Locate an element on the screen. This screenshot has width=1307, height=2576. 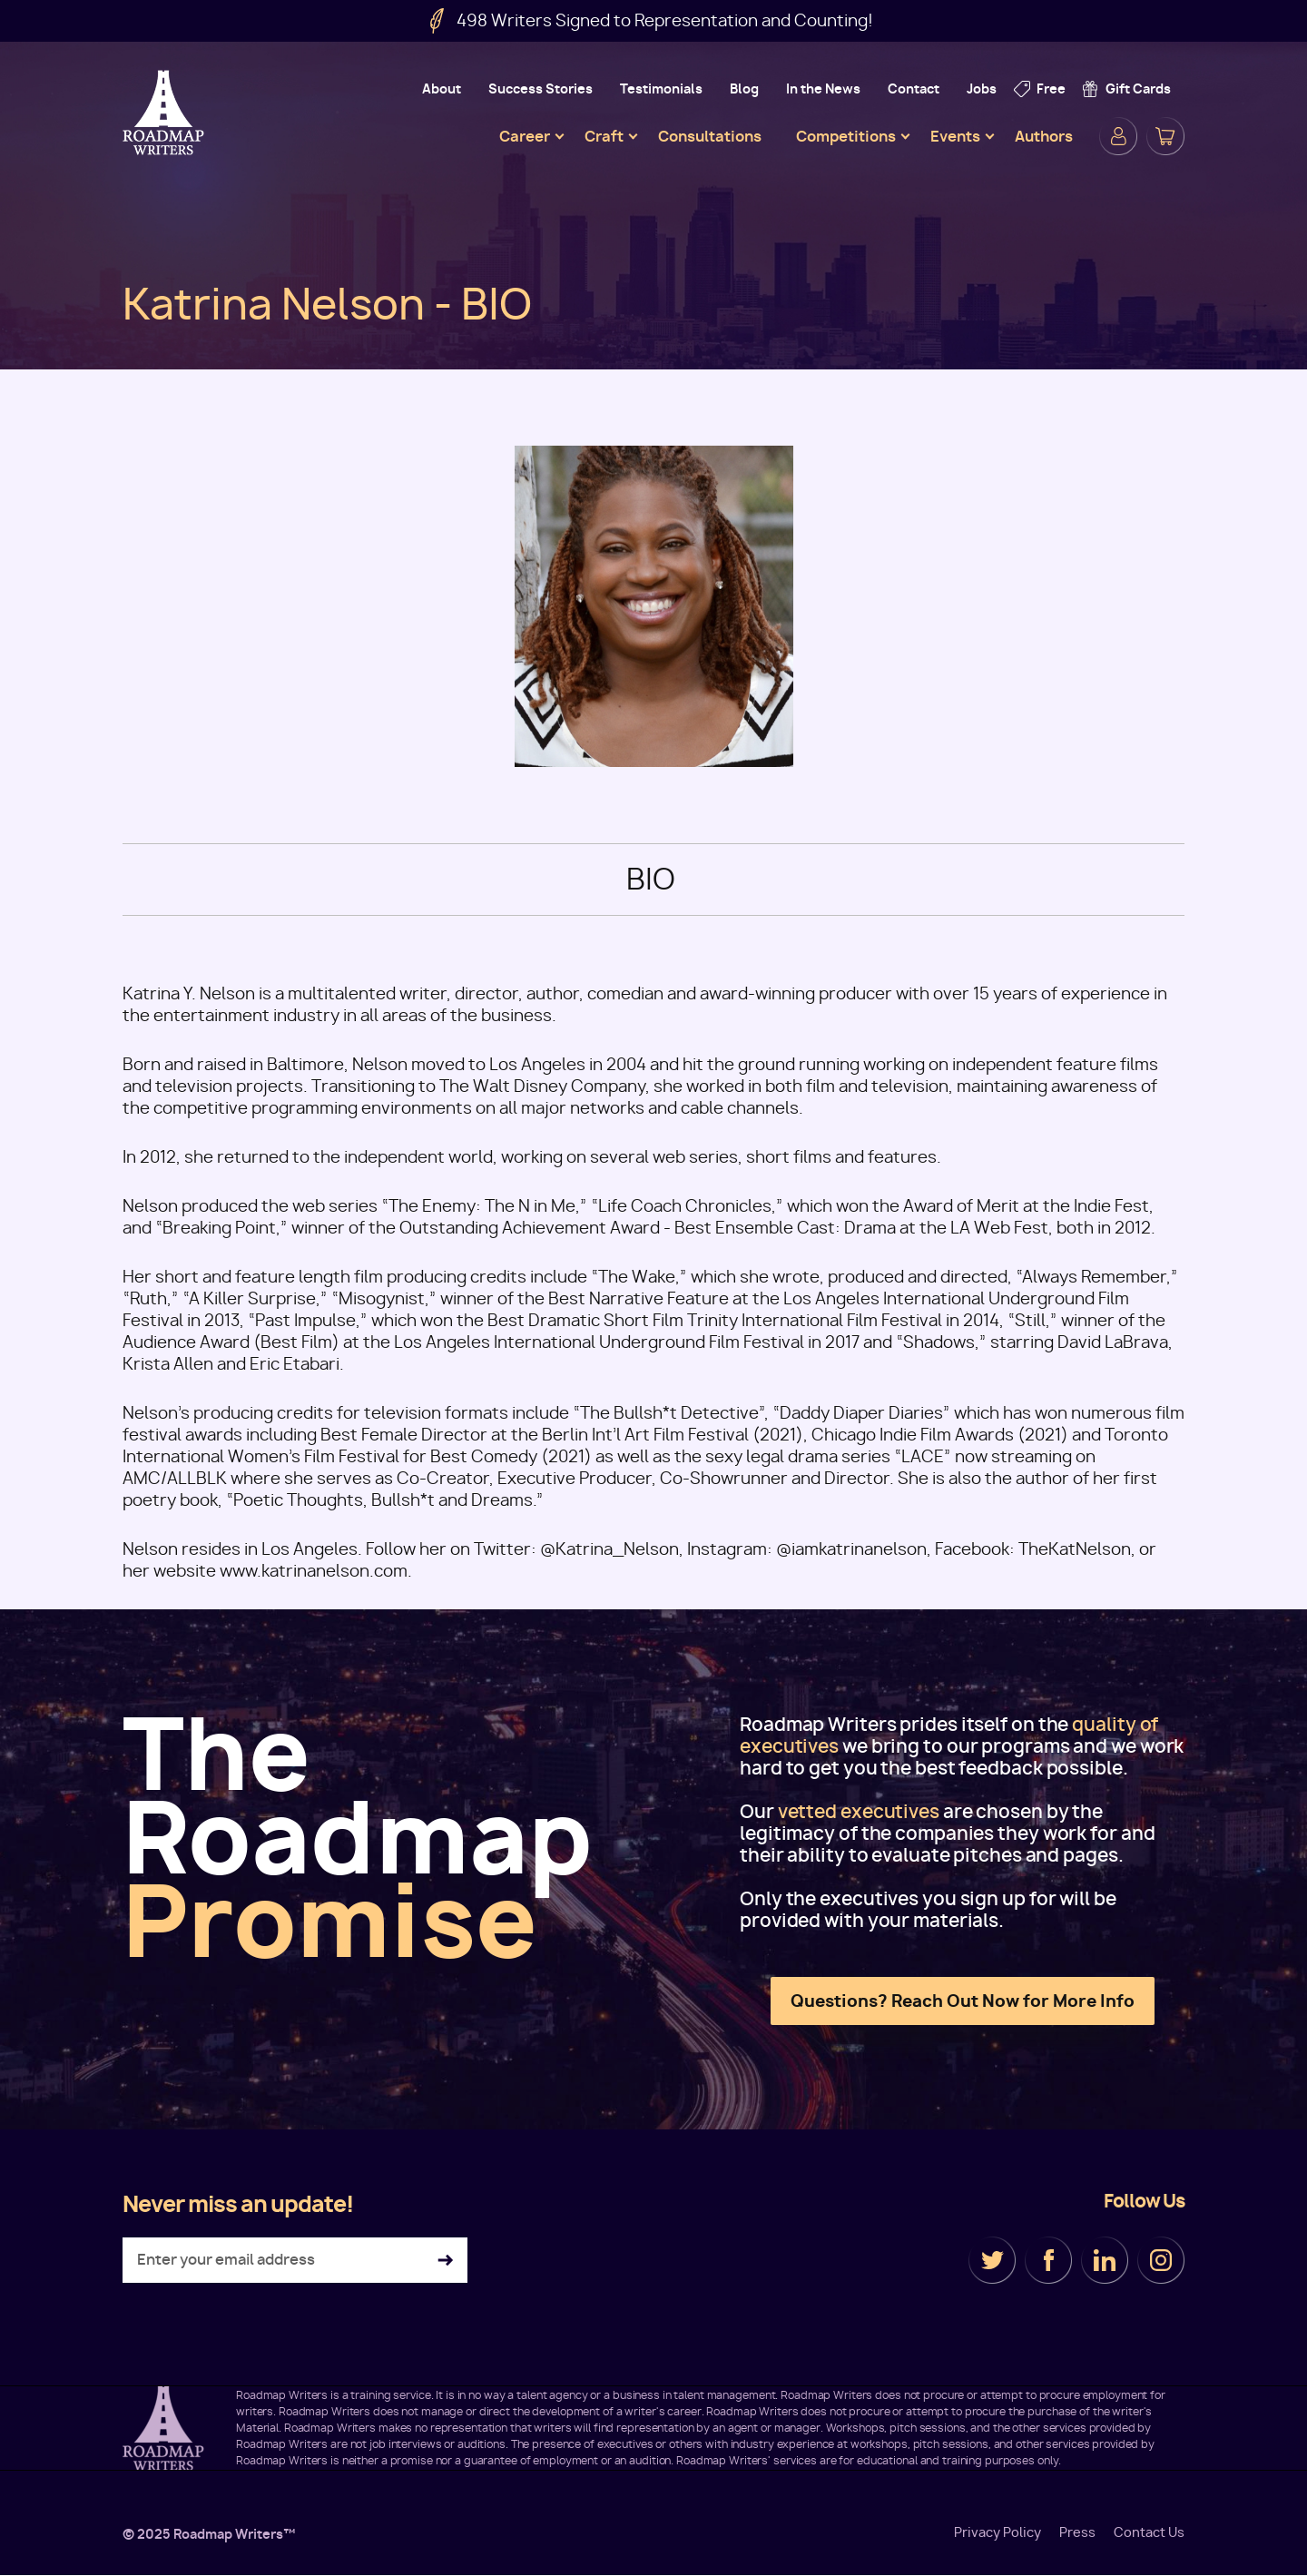
Craft [menuitem] is located at coordinates (604, 136).